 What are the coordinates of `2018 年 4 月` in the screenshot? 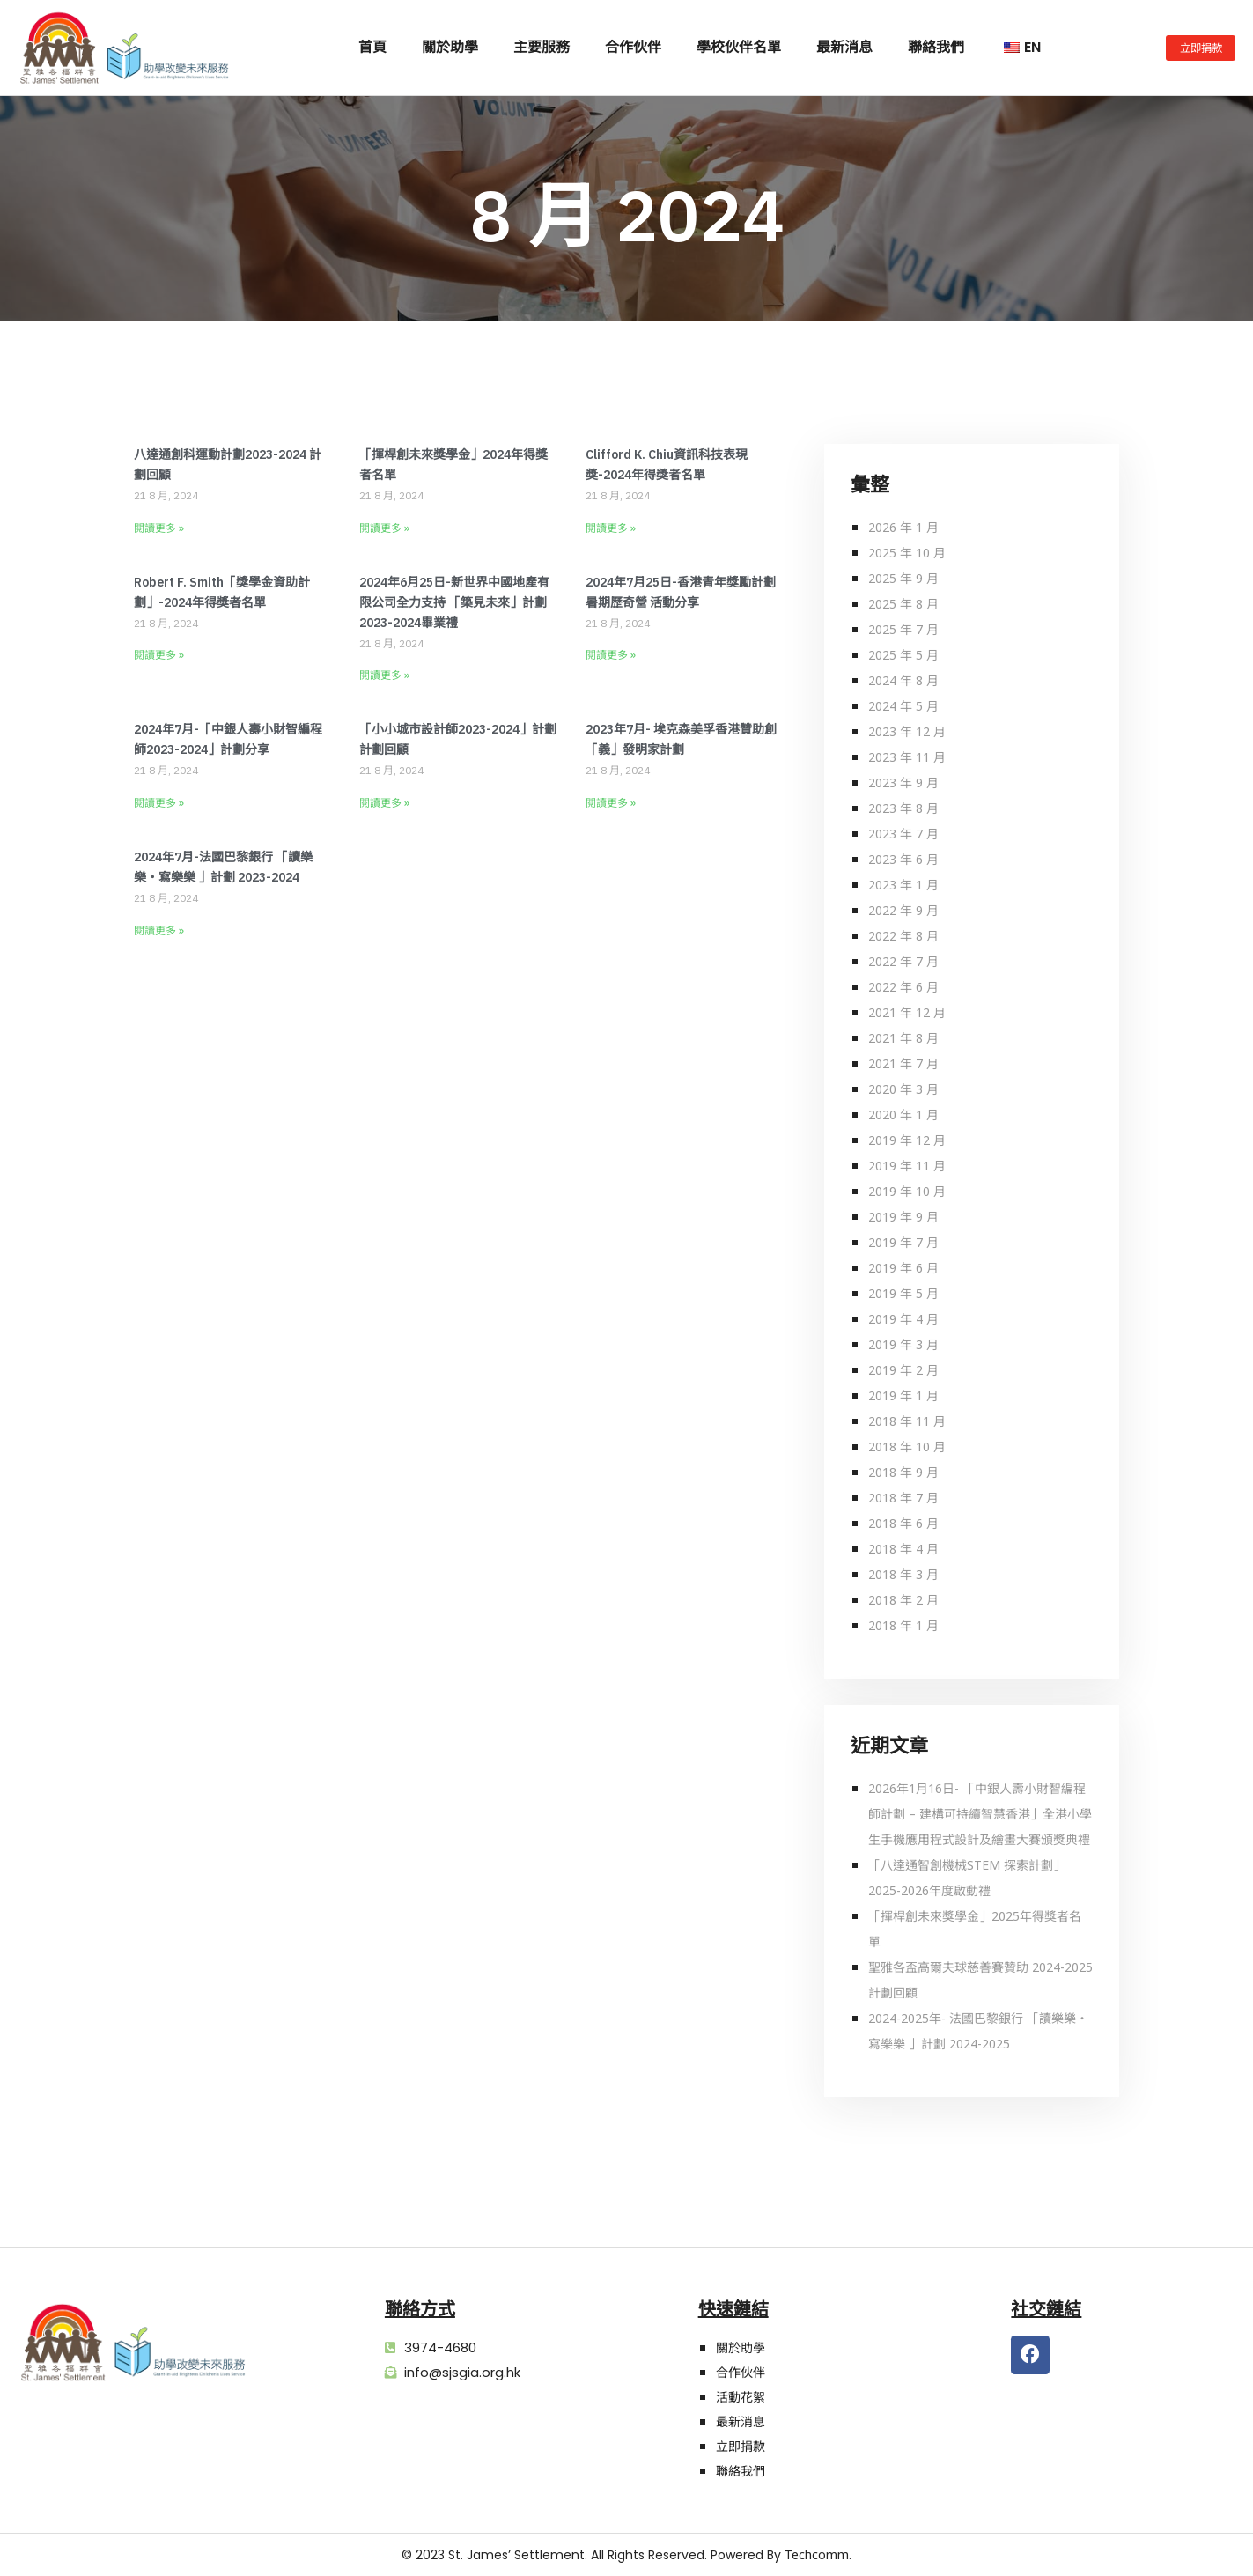 It's located at (903, 1548).